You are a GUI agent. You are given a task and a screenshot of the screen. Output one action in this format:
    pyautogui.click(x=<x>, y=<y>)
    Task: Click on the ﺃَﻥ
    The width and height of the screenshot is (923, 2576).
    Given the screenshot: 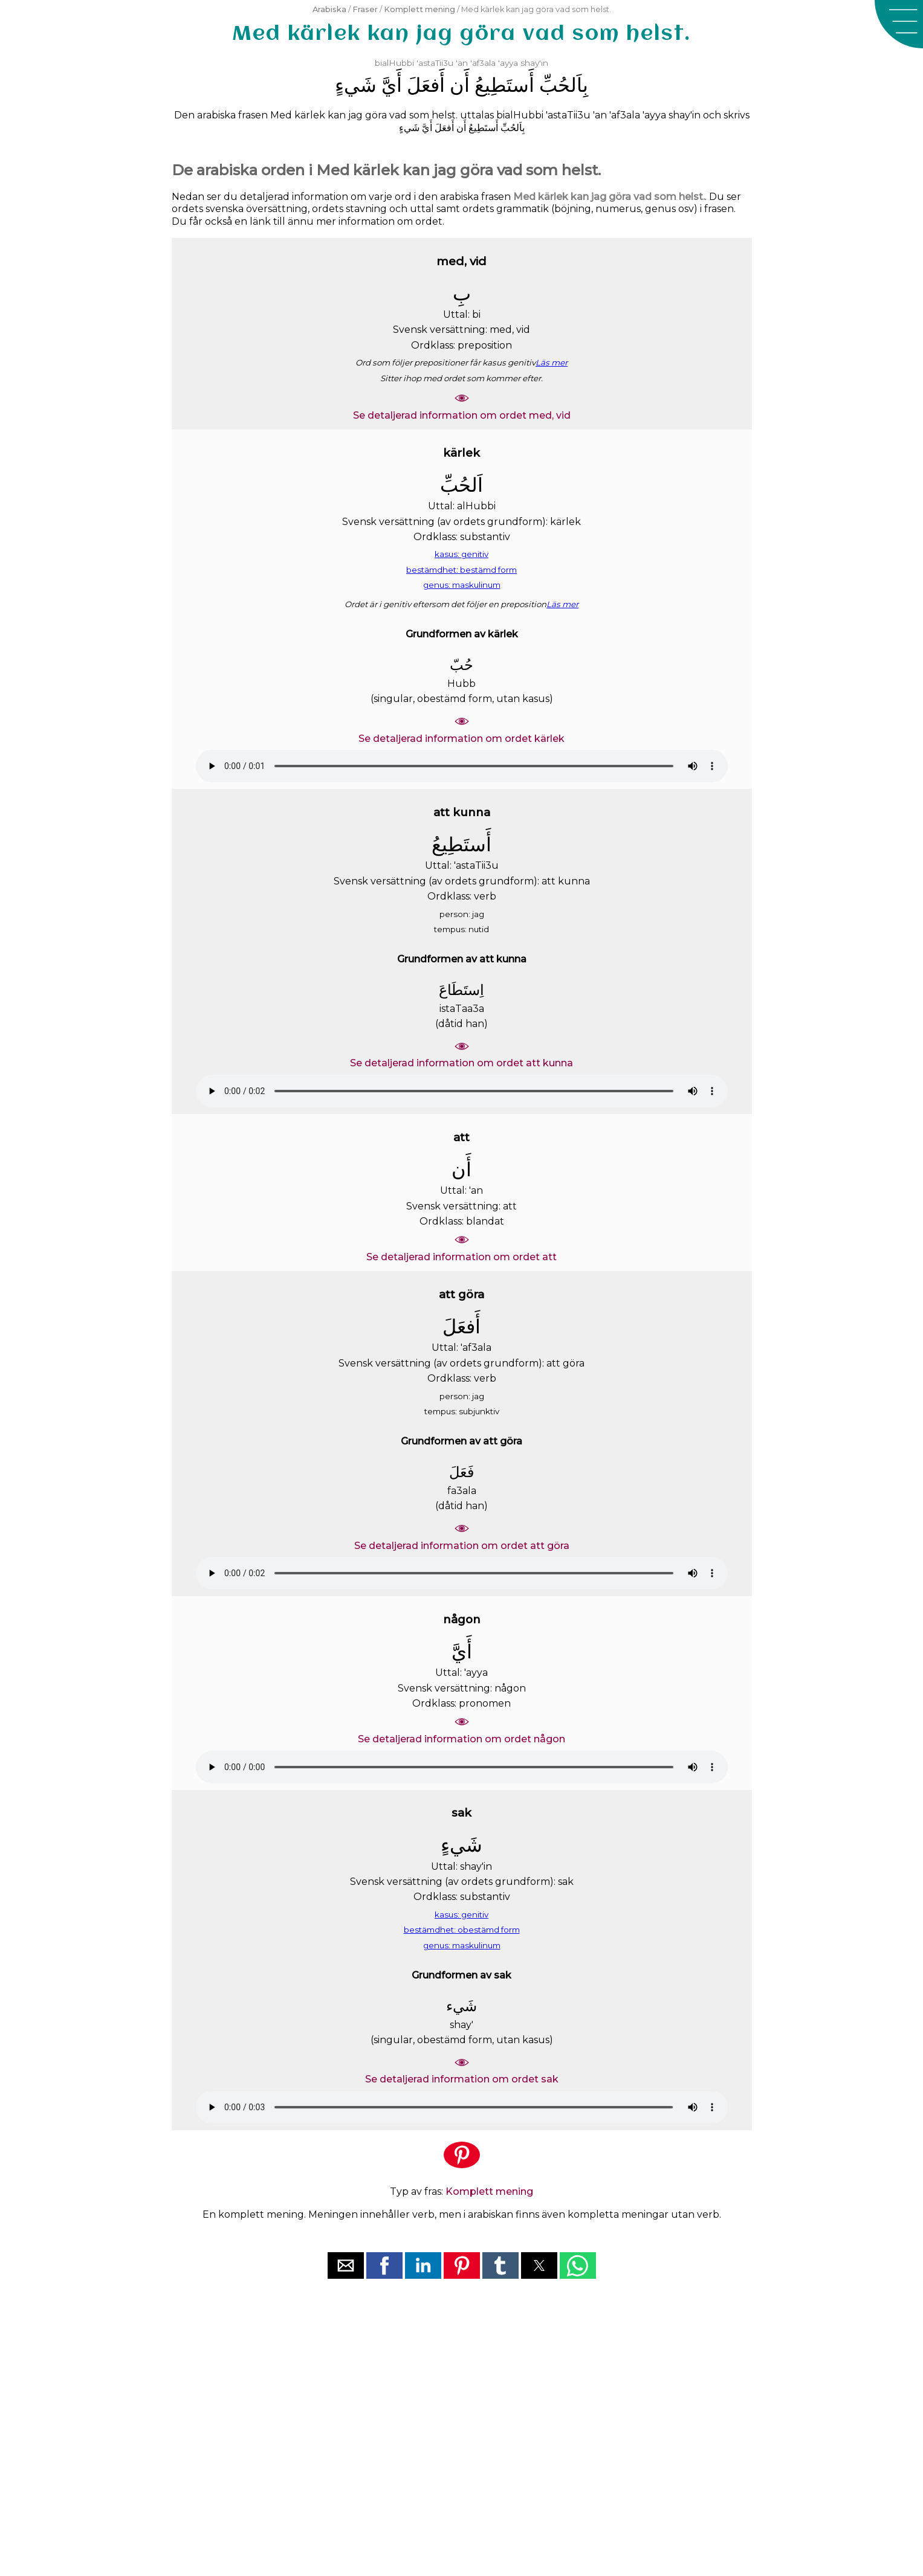 What is the action you would take?
    pyautogui.click(x=460, y=85)
    